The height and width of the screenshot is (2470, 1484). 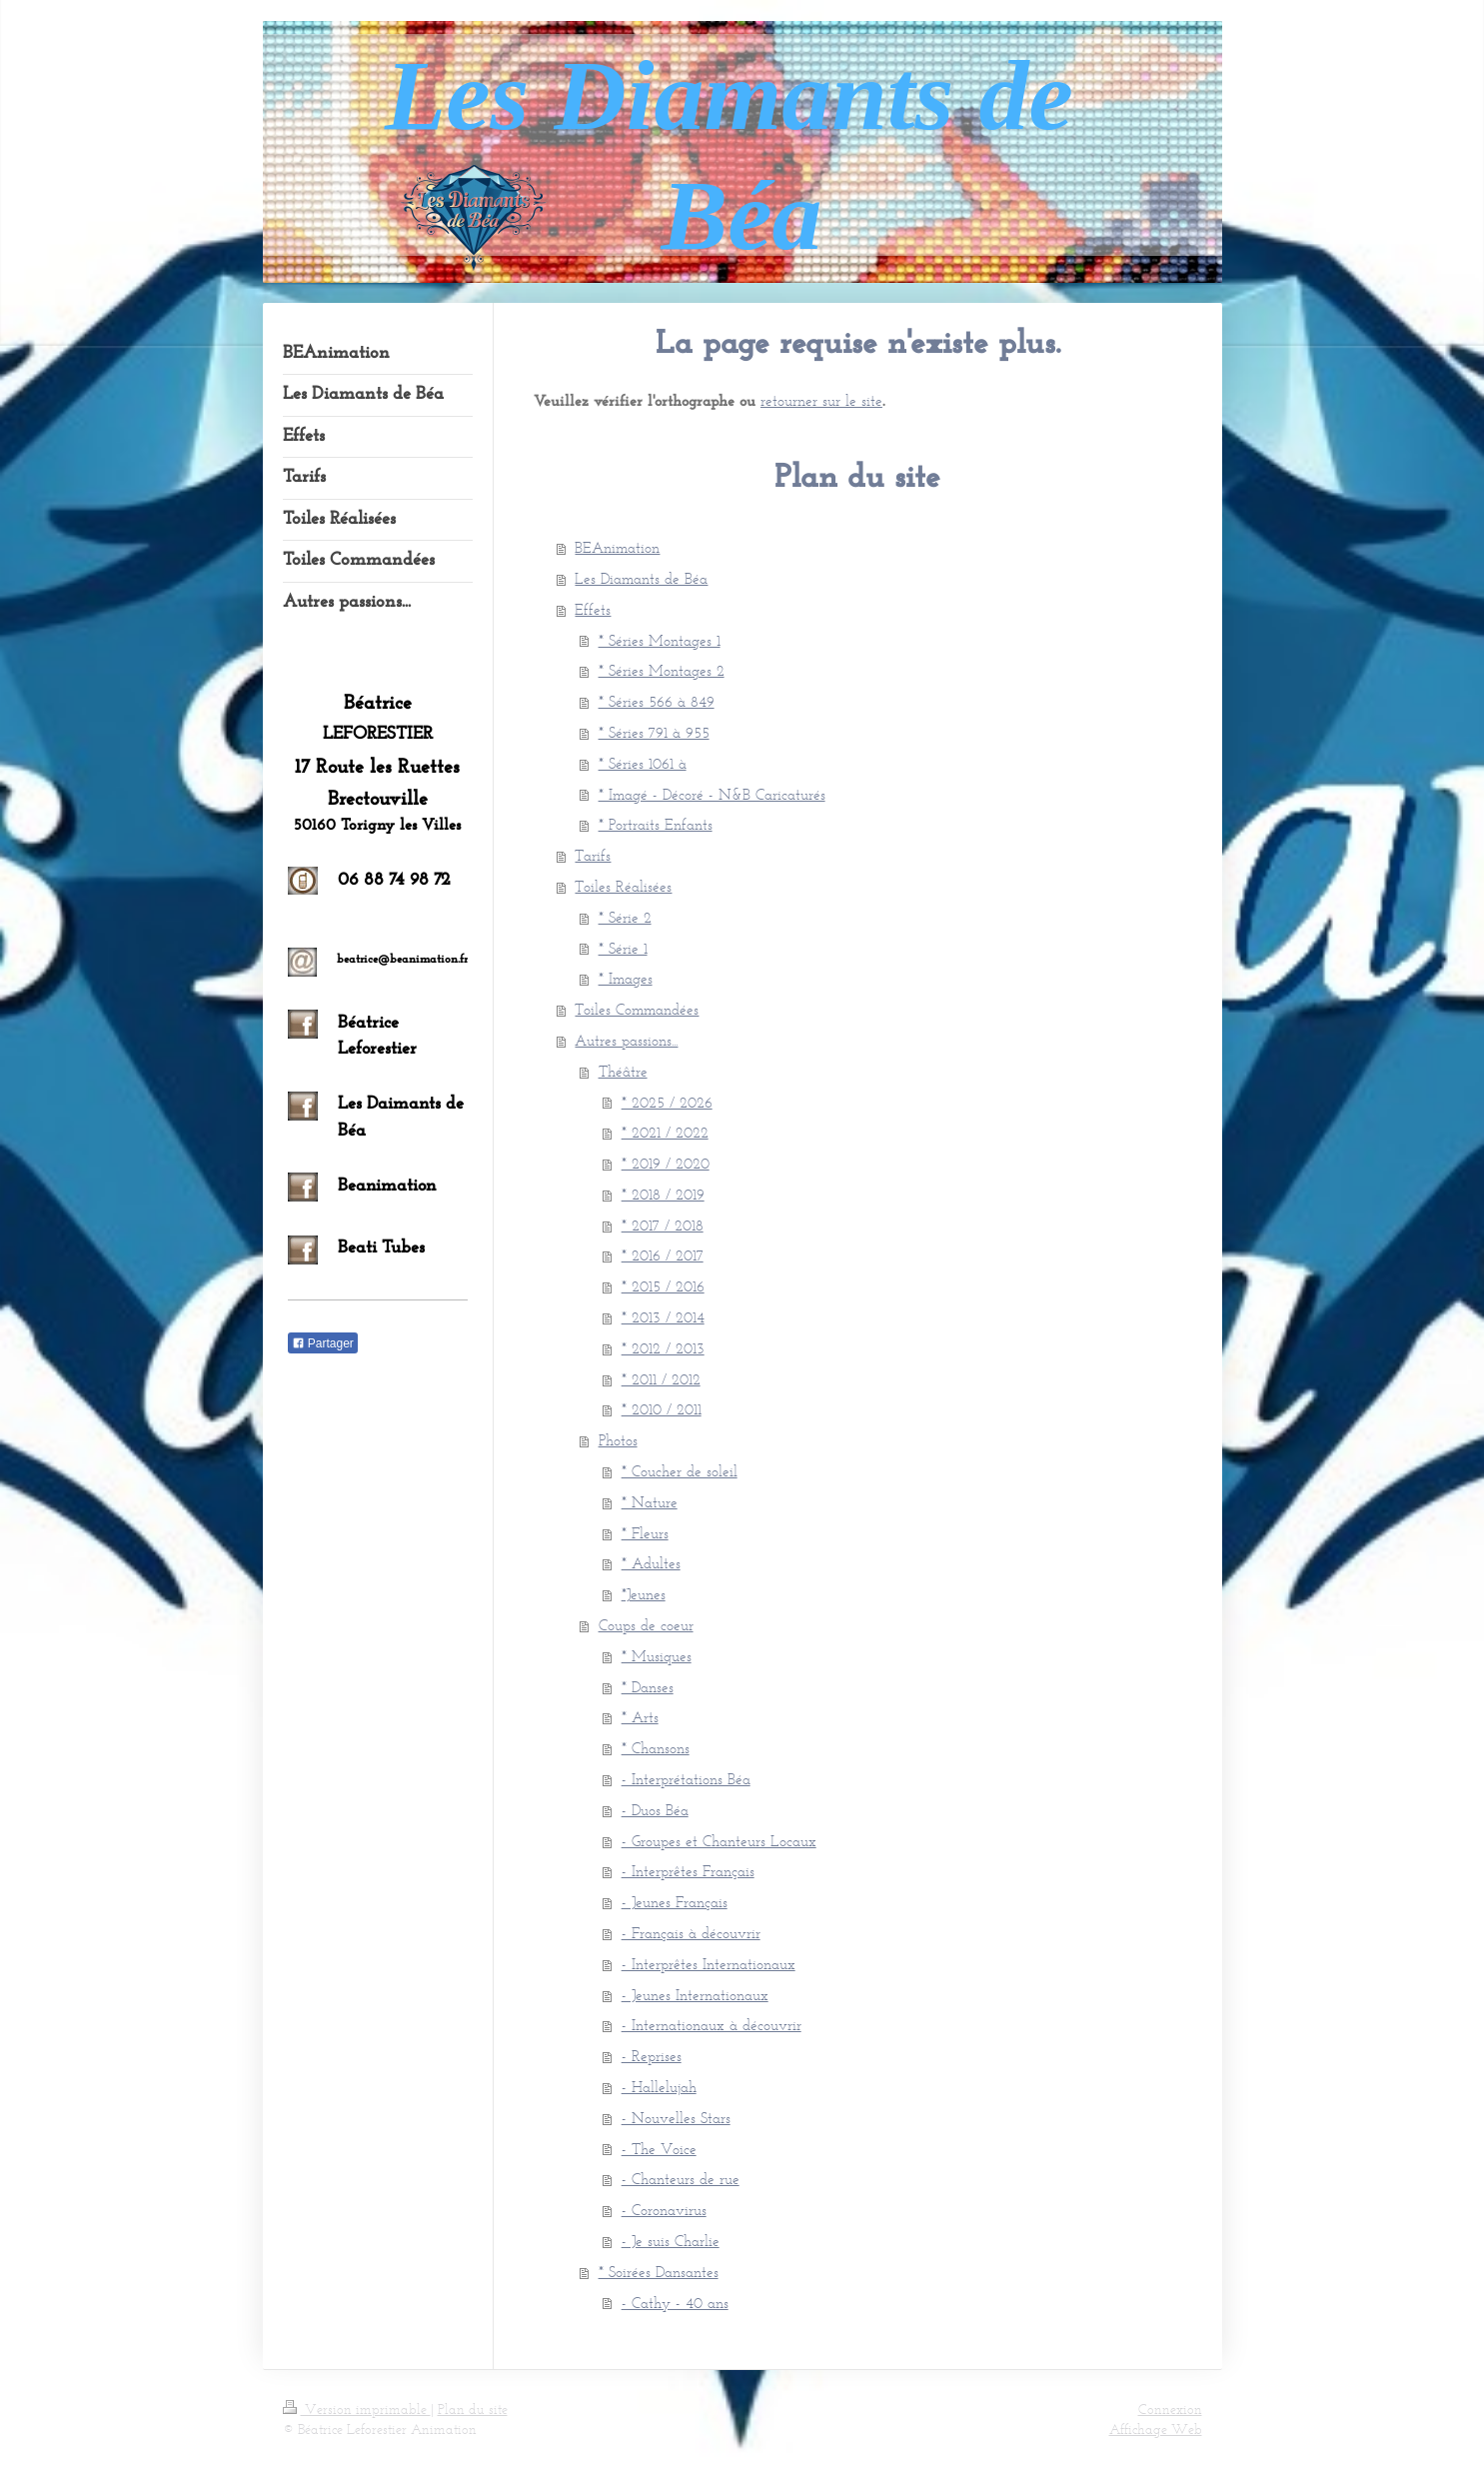 I want to click on Tarifs, so click(x=593, y=855).